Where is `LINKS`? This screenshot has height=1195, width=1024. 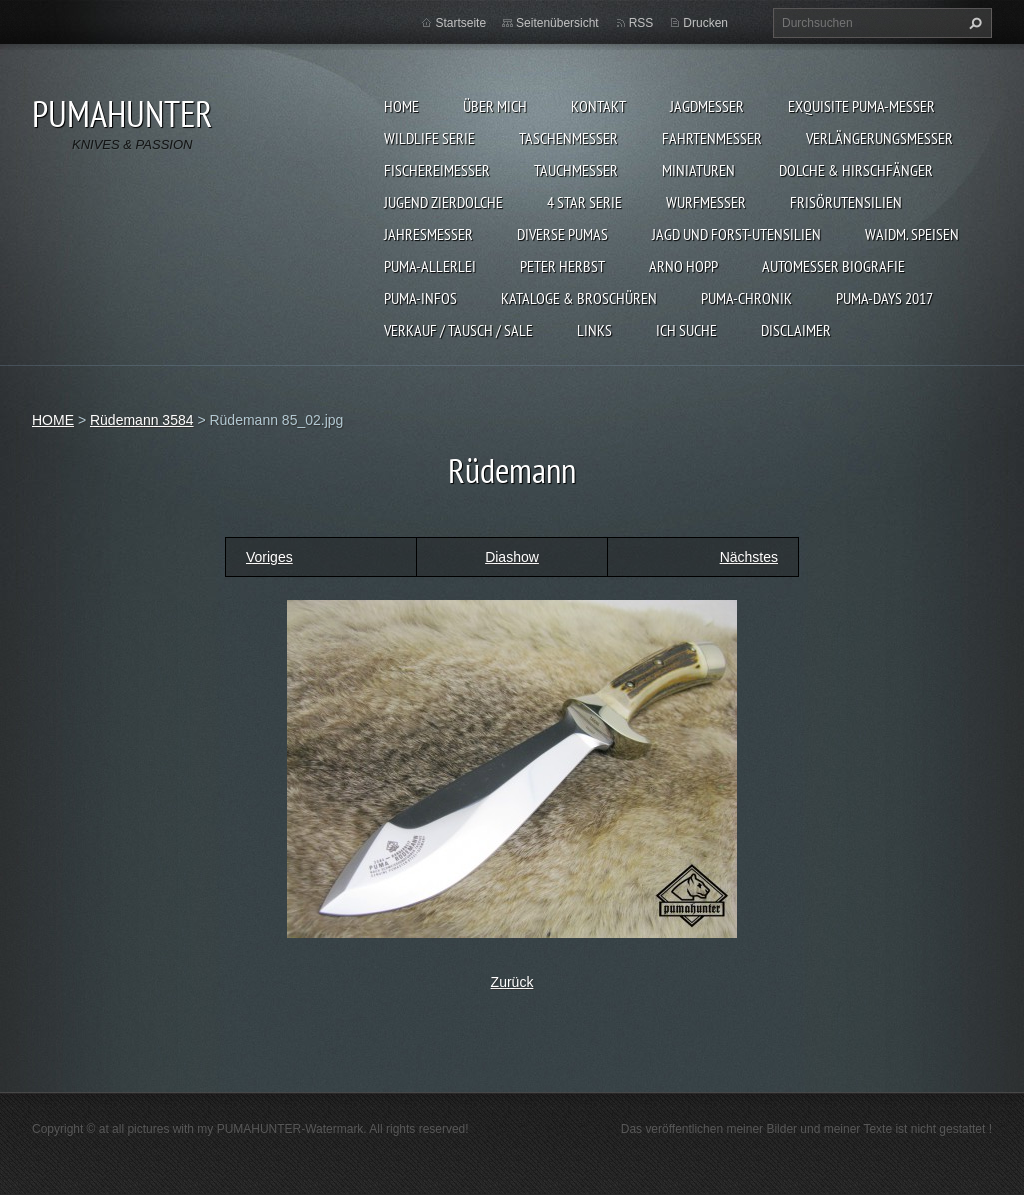 LINKS is located at coordinates (594, 330).